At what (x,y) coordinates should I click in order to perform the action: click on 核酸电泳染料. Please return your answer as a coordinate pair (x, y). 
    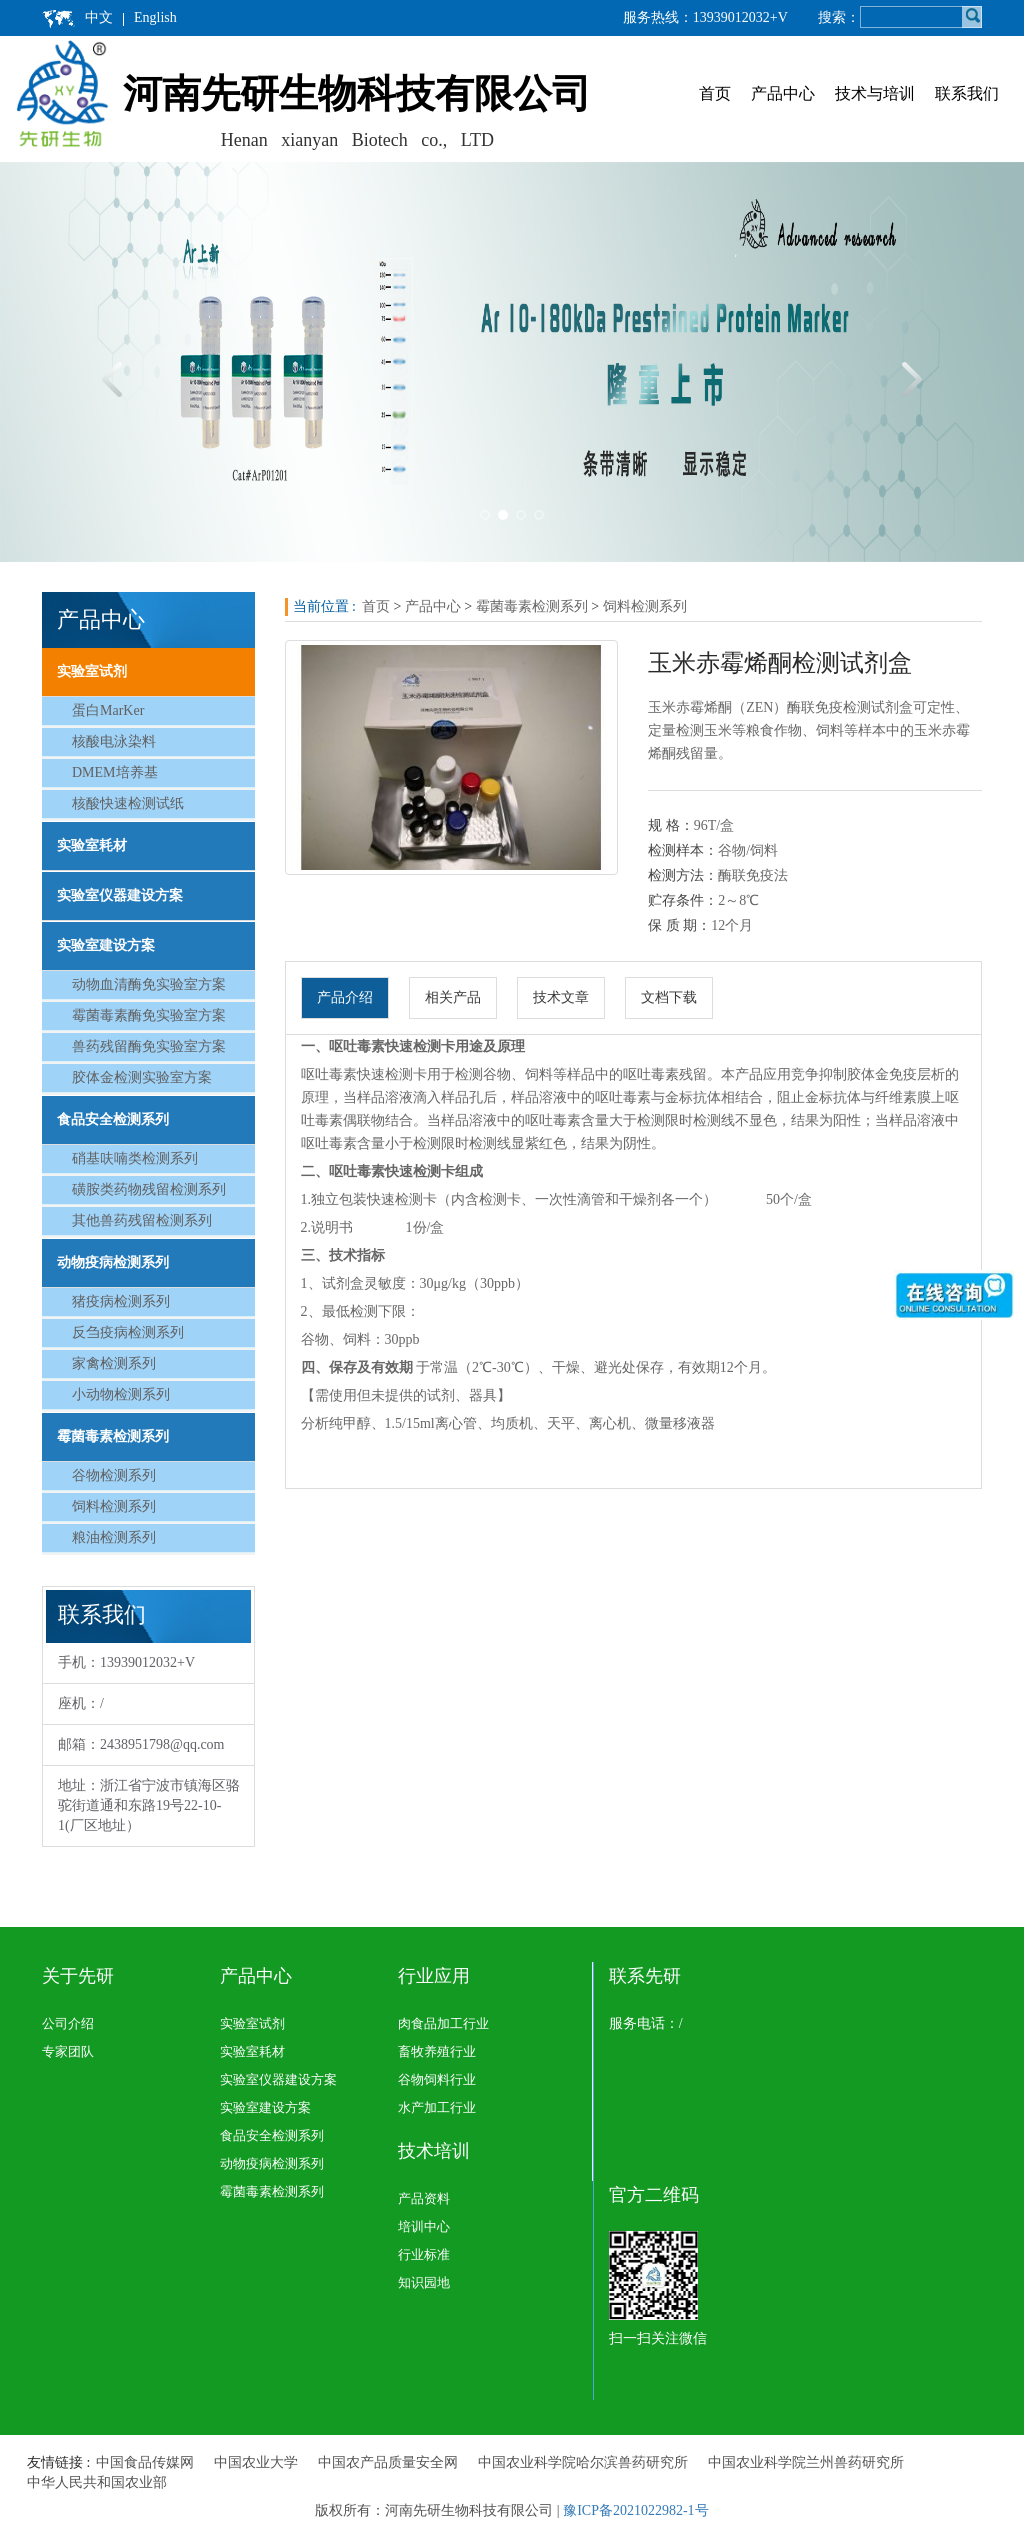
    Looking at the image, I should click on (114, 741).